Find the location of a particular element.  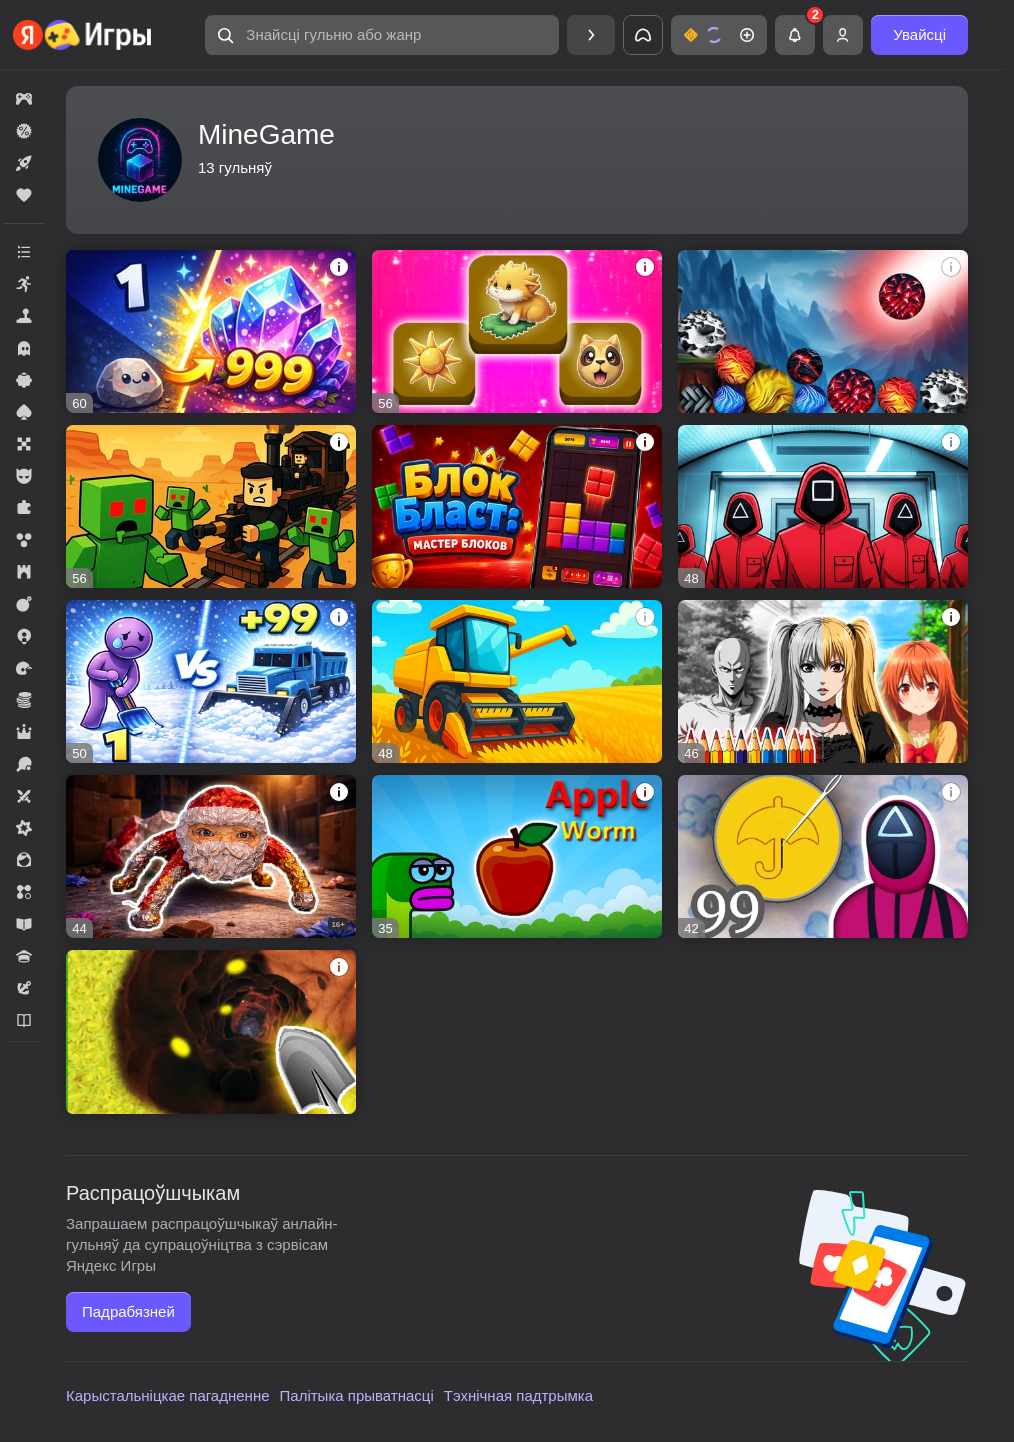

Палітыка прыватнасці is located at coordinates (357, 1395).